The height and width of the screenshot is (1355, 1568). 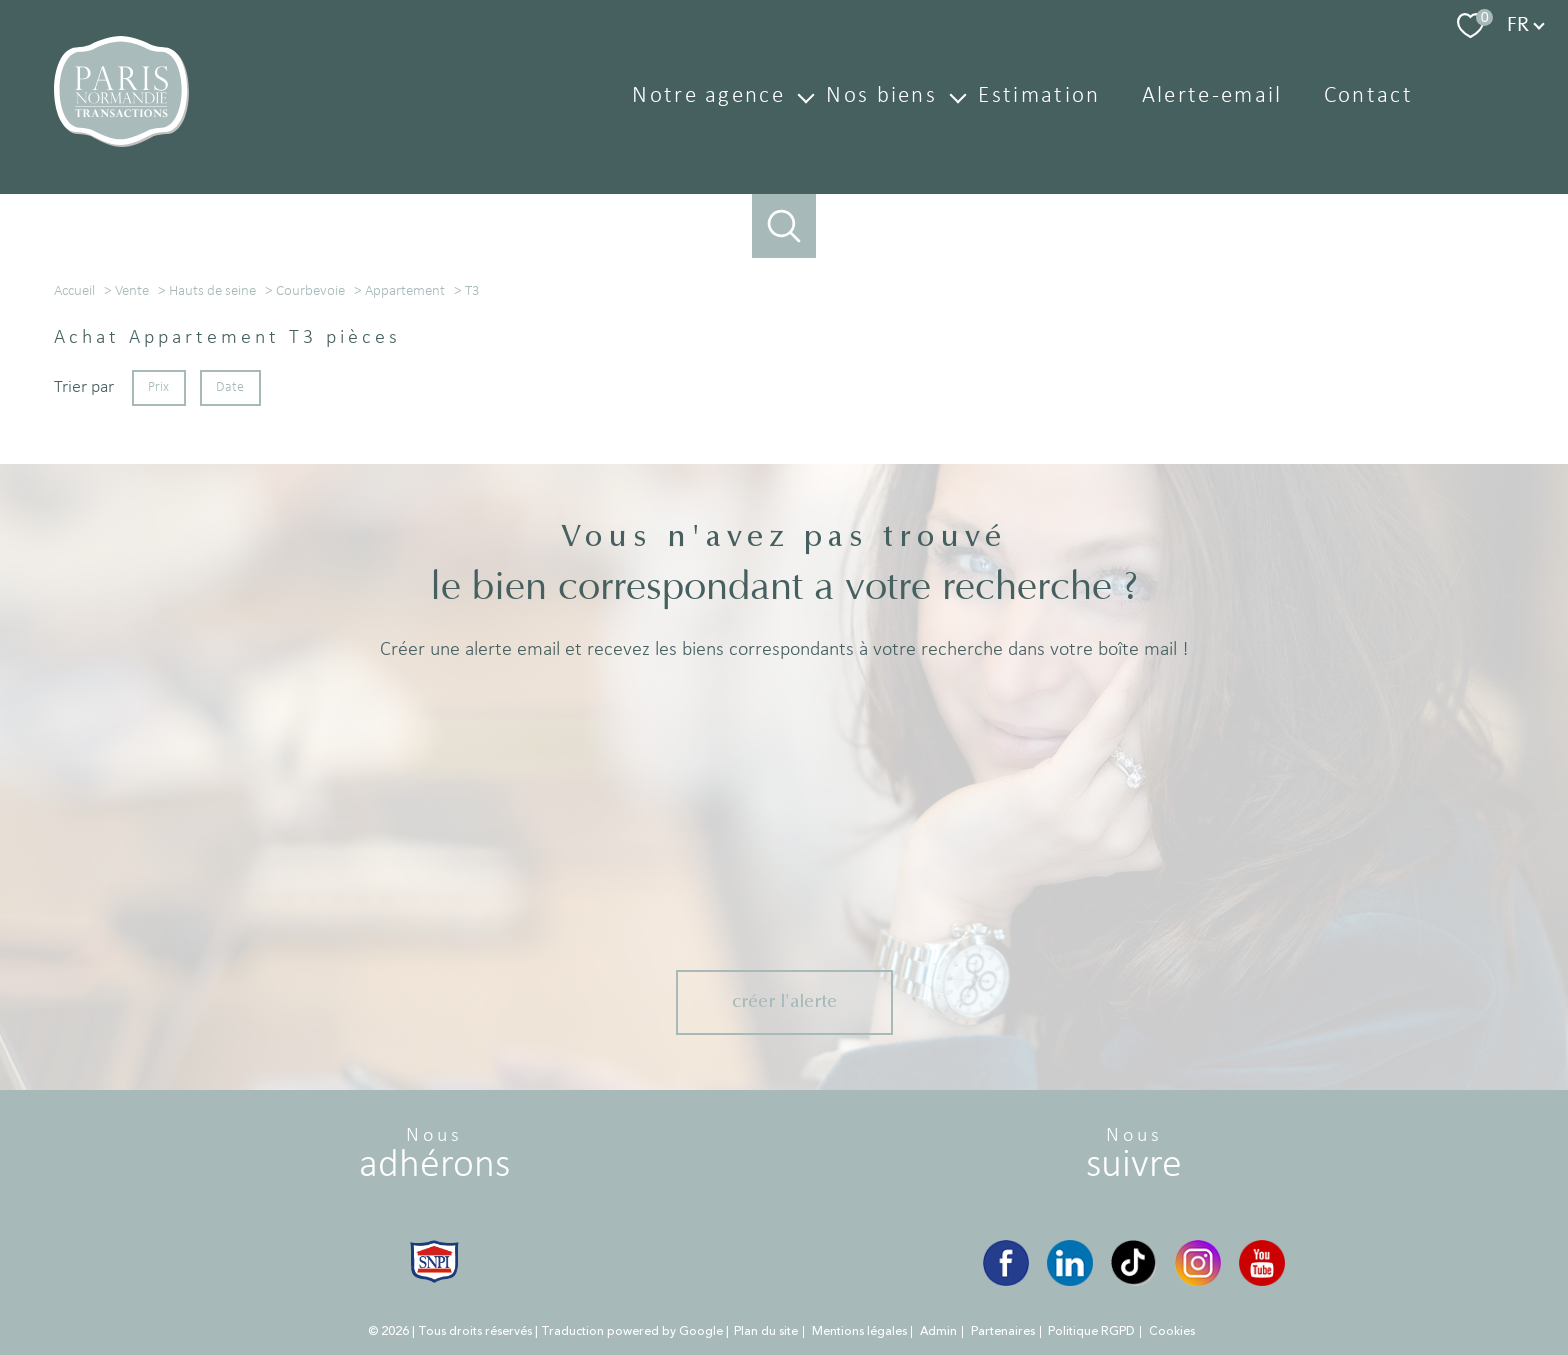 I want to click on [Visiter le site Laboiteimmo - Ouverture nouvelle fenêtre], so click(x=784, y=1321).